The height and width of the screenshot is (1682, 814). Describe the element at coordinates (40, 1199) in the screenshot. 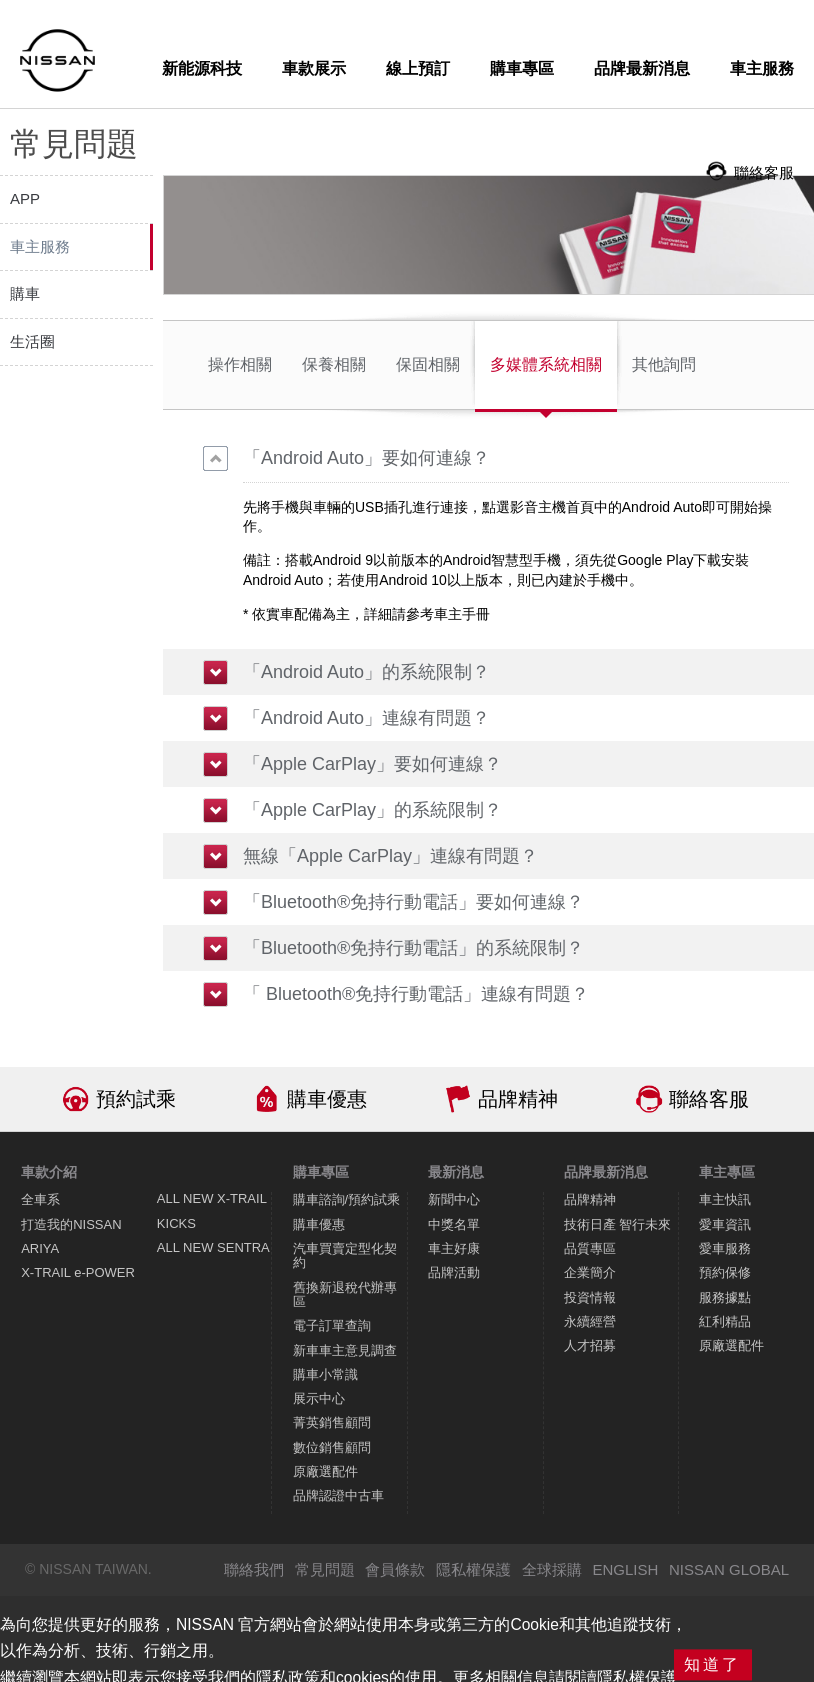

I see `全車系` at that location.